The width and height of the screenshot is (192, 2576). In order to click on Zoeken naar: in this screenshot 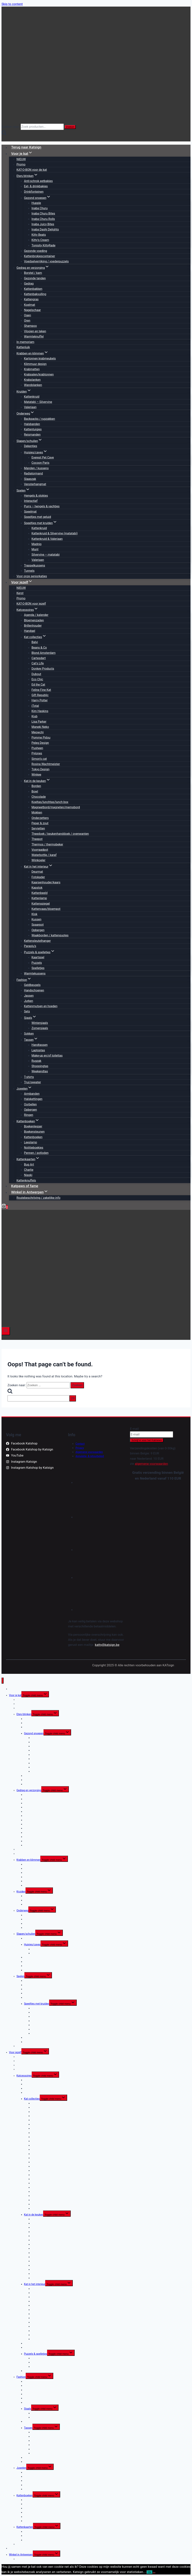, I will do `click(11, 126)`.